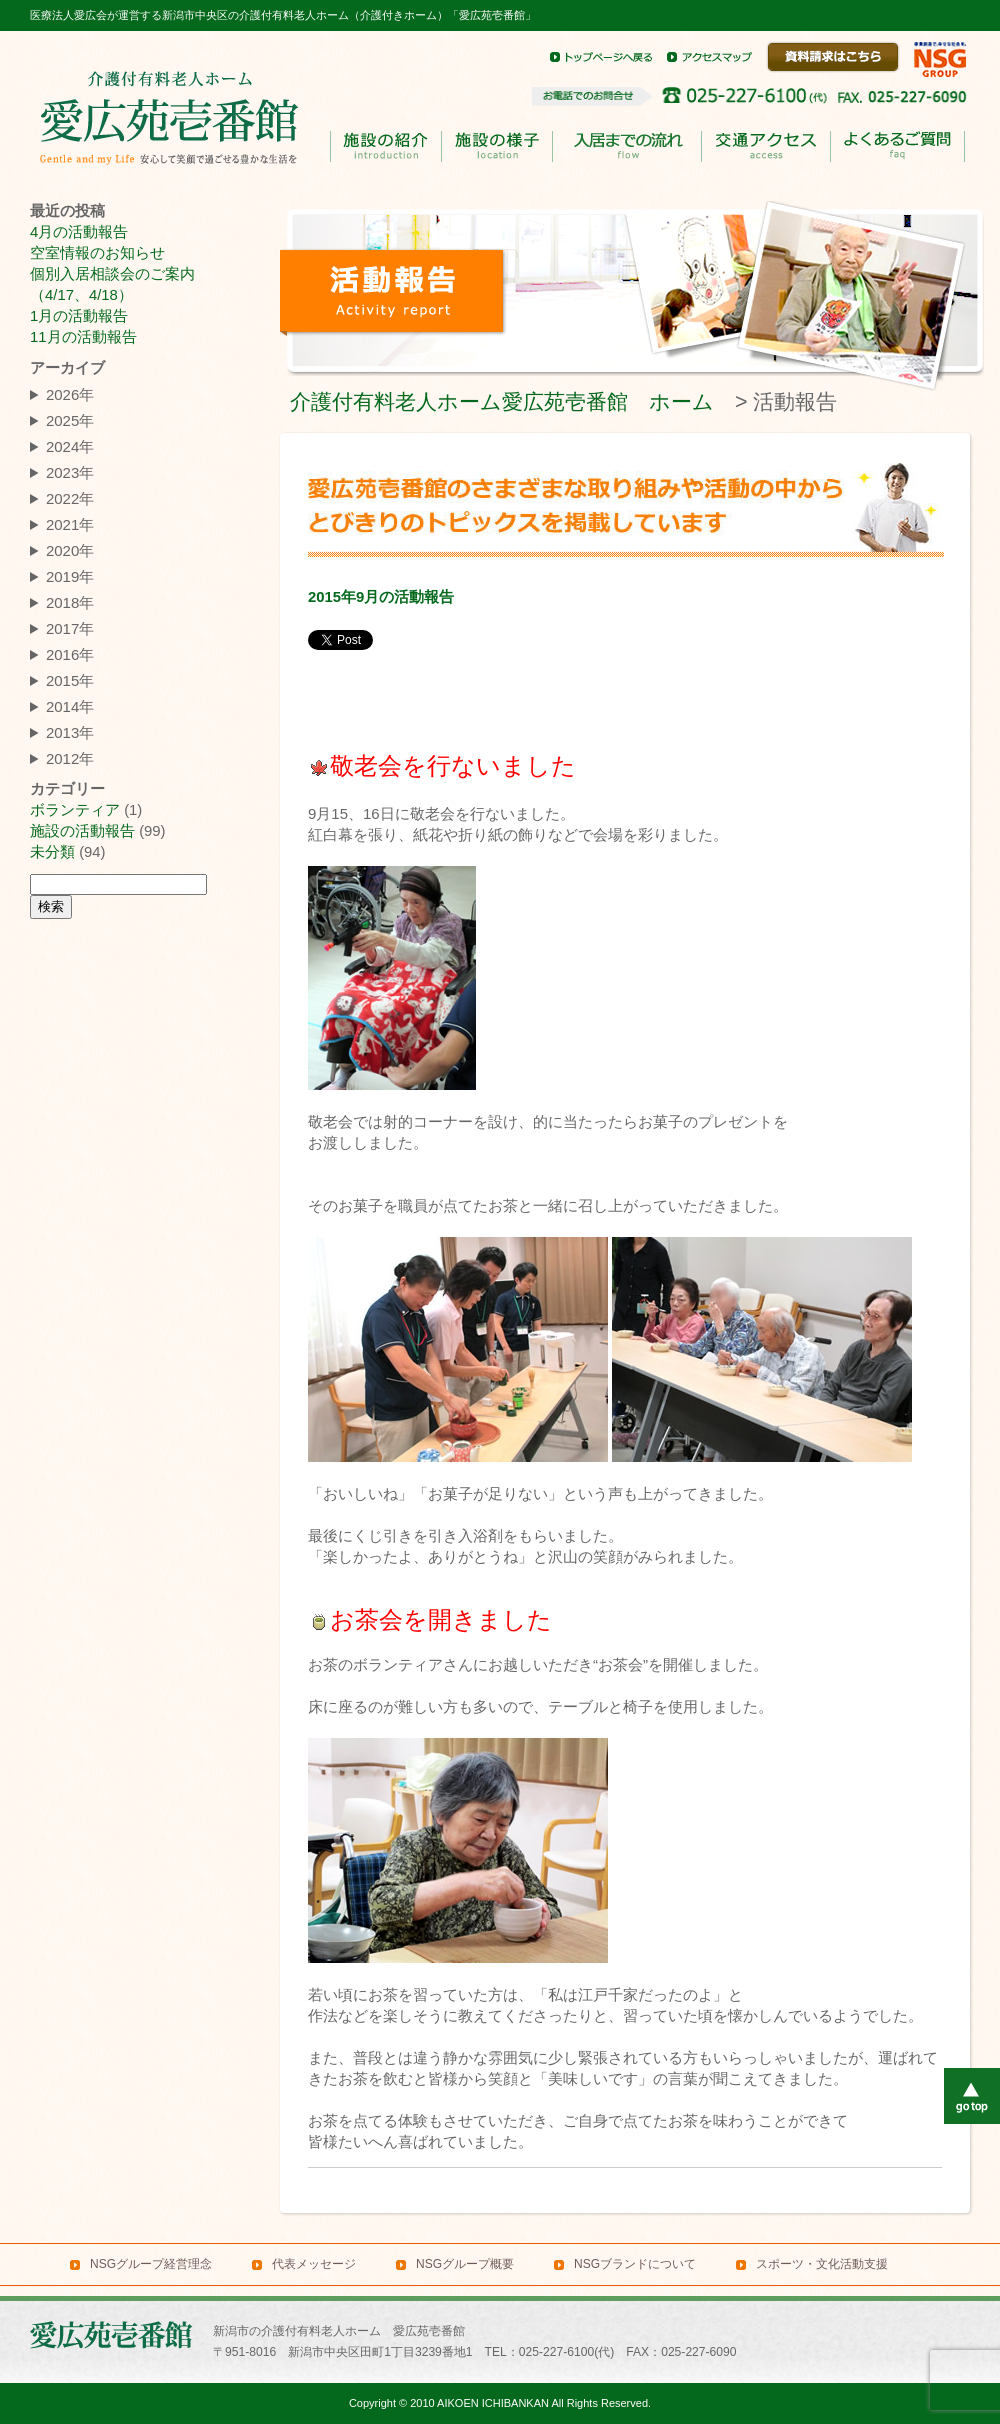 Image resolution: width=1000 pixels, height=2424 pixels. Describe the element at coordinates (52, 852) in the screenshot. I see `未分類` at that location.